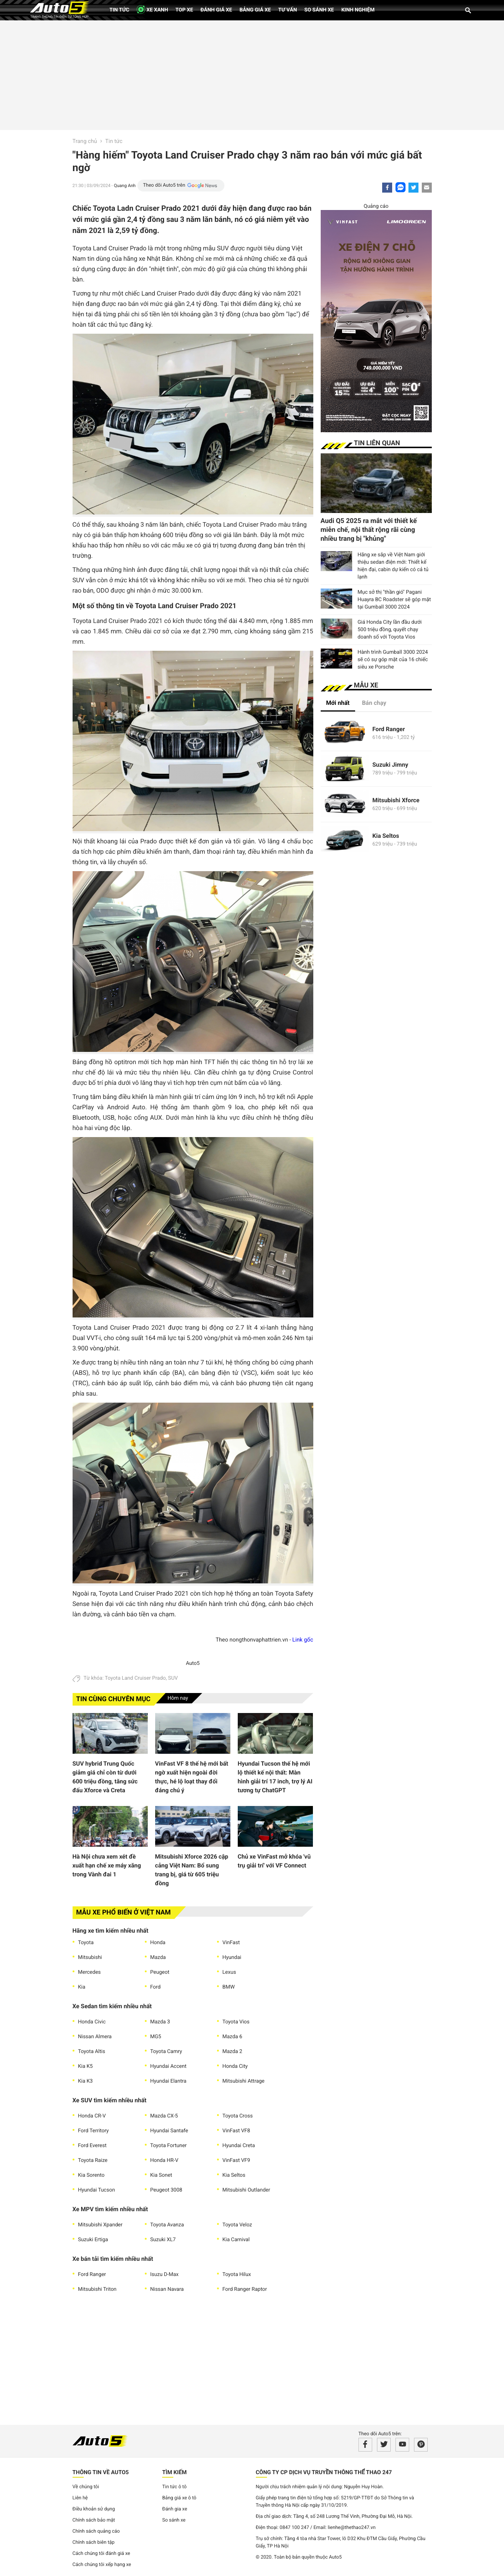  Describe the element at coordinates (168, 2066) in the screenshot. I see `Hyundai Accent` at that location.